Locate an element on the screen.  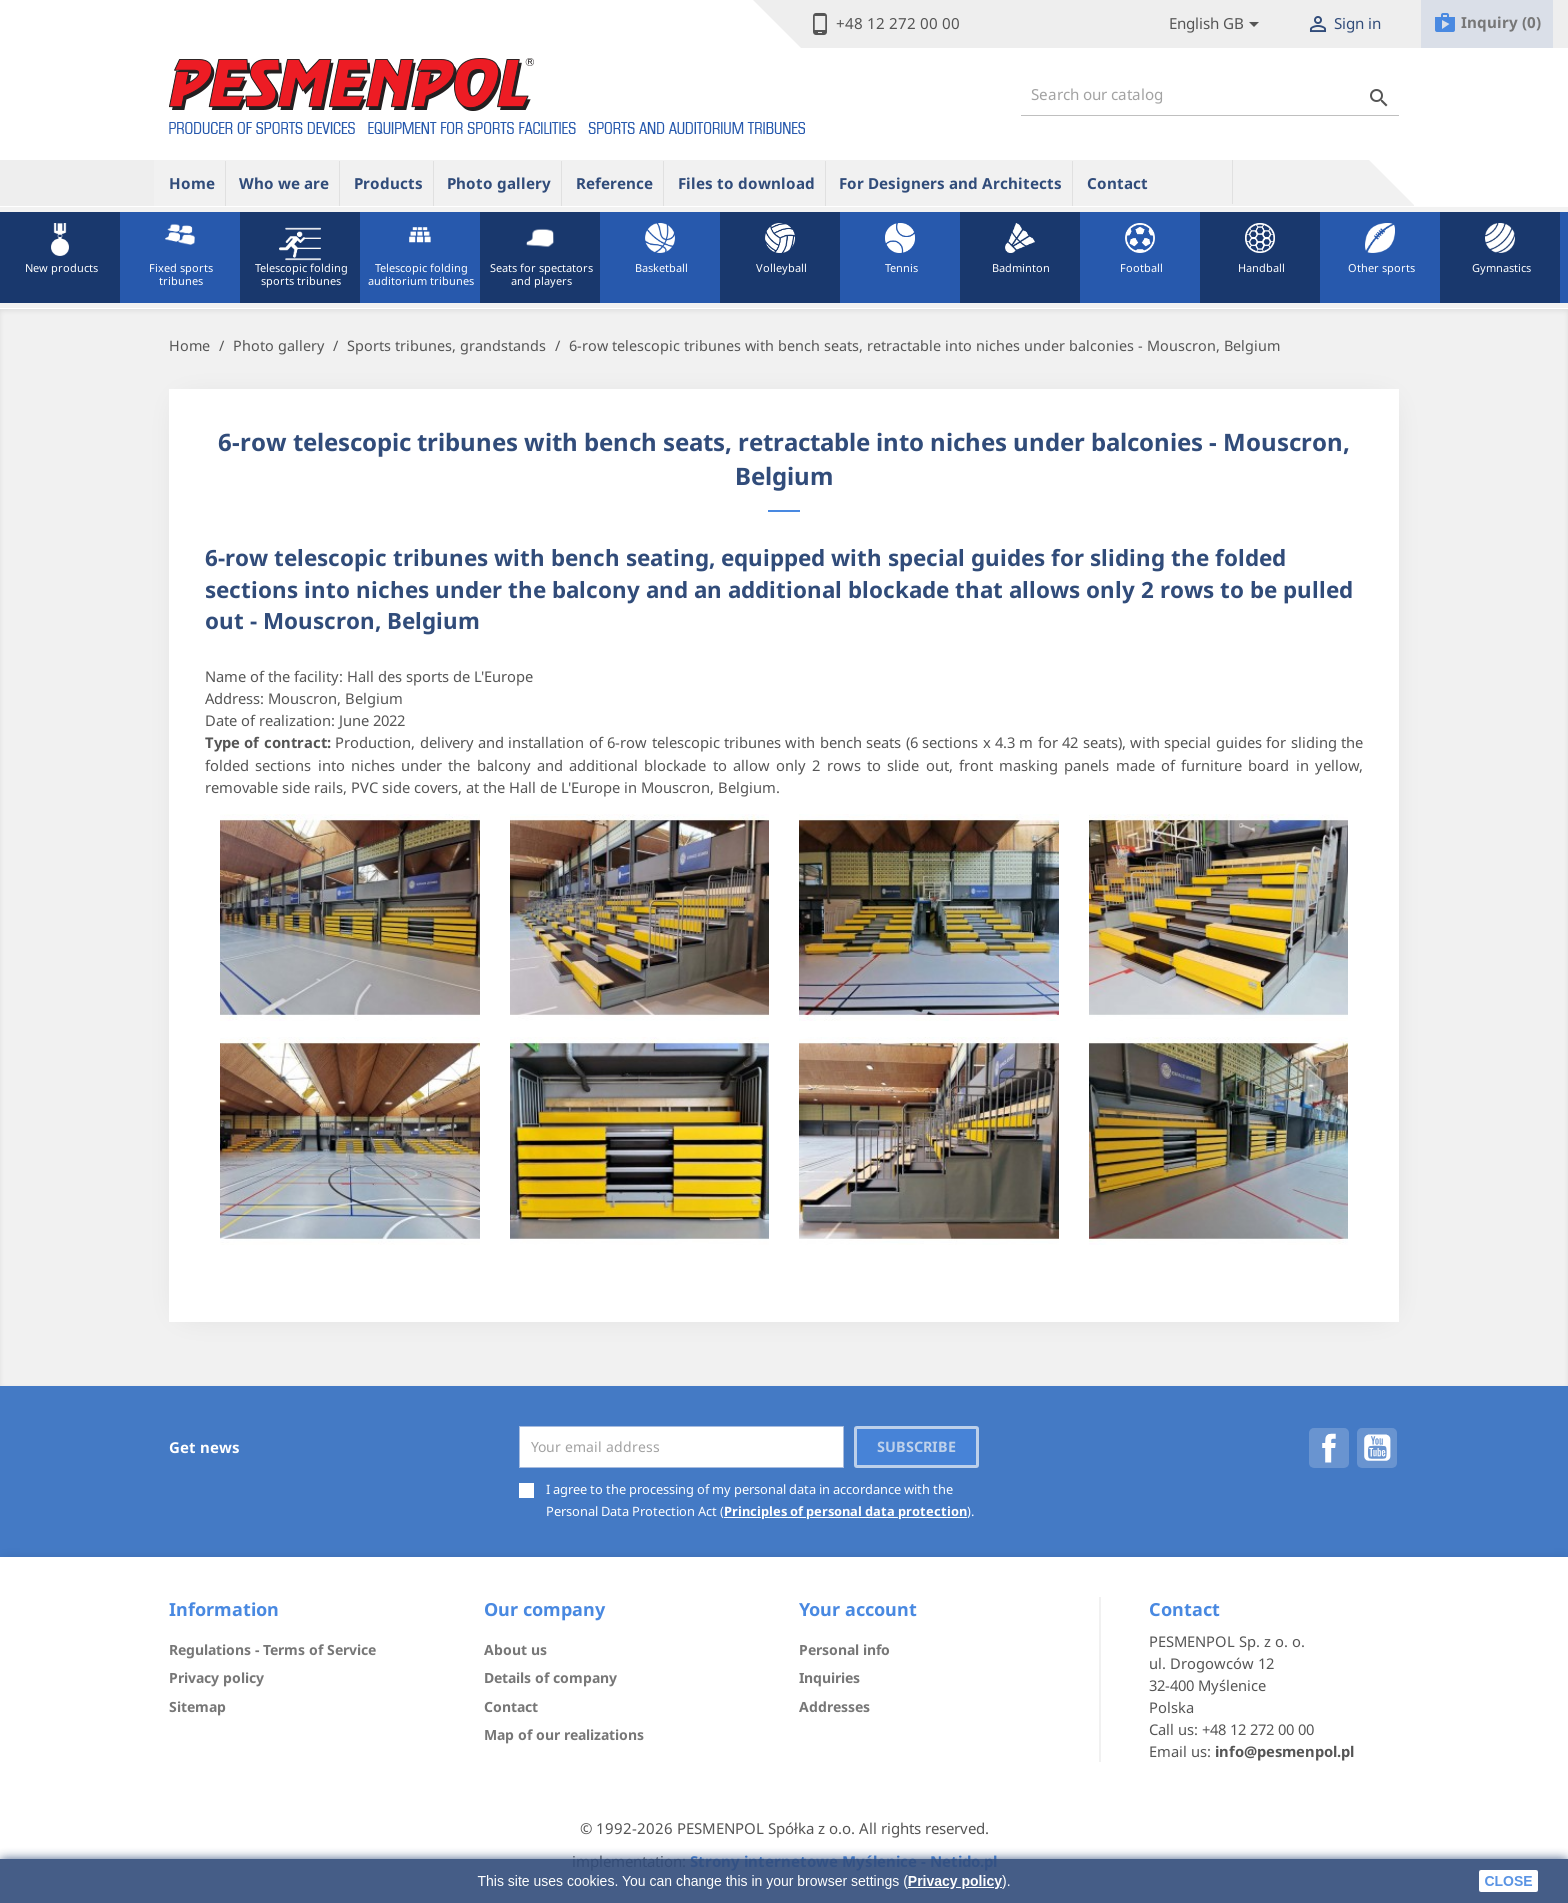
Contact is located at coordinates (1117, 183).